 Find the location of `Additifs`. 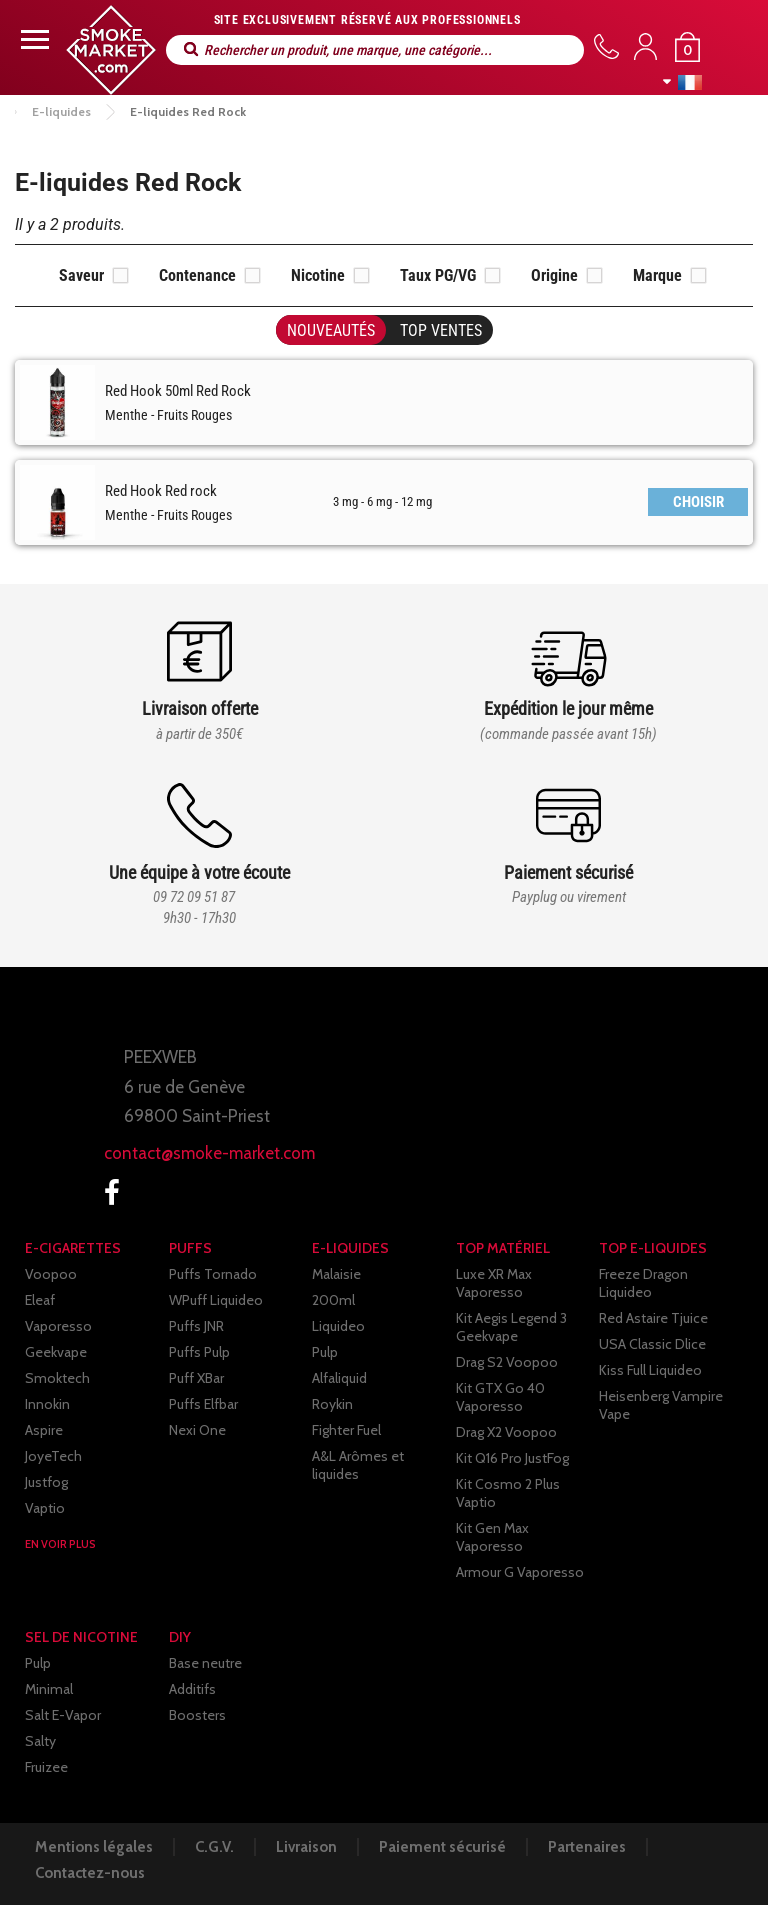

Additifs is located at coordinates (192, 1689).